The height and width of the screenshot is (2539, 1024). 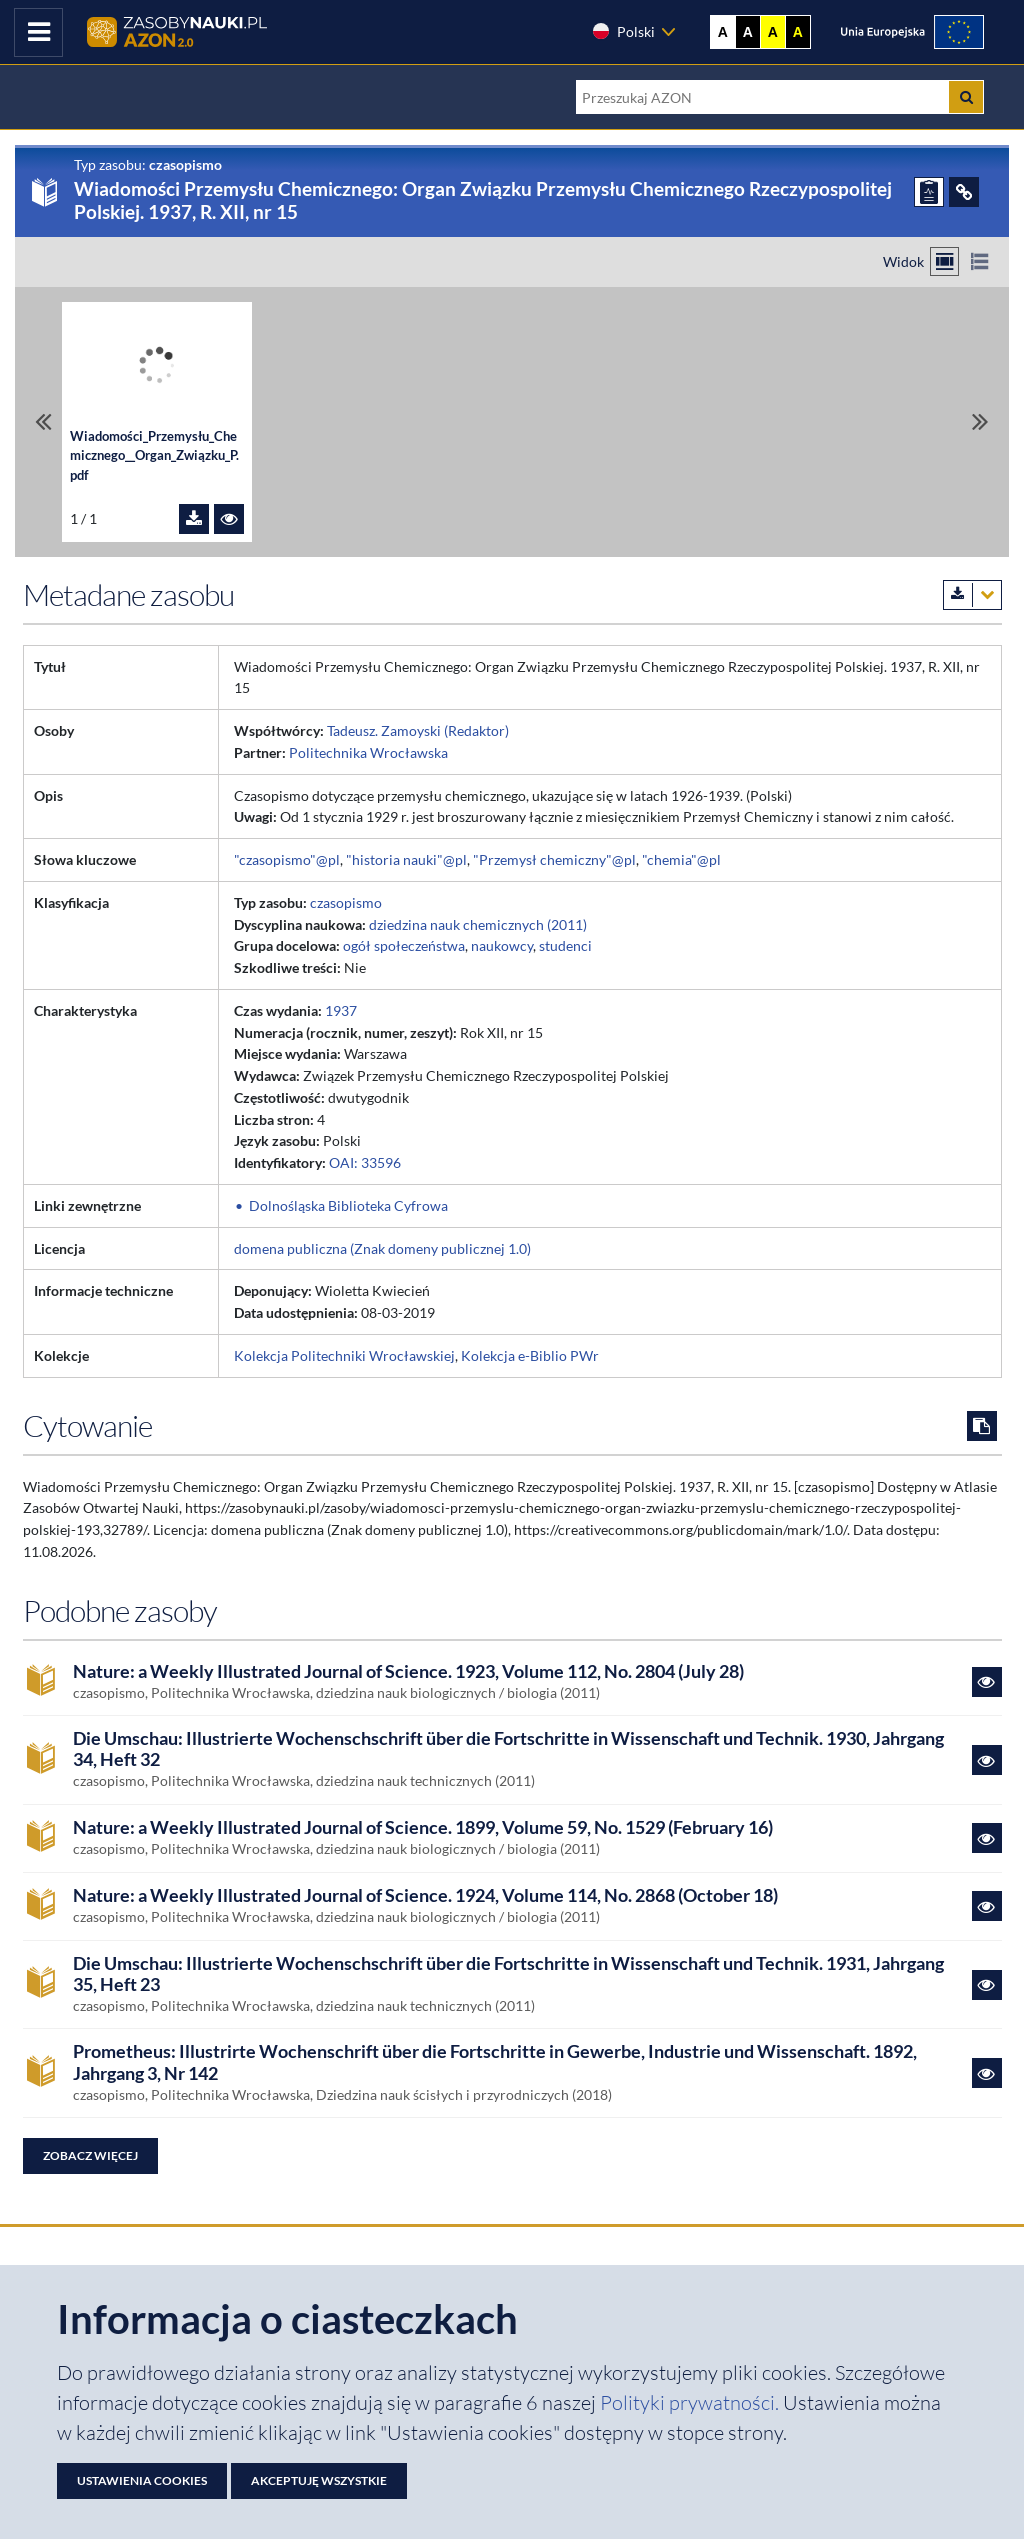 I want to click on OAI: 33596, so click(x=365, y=1162).